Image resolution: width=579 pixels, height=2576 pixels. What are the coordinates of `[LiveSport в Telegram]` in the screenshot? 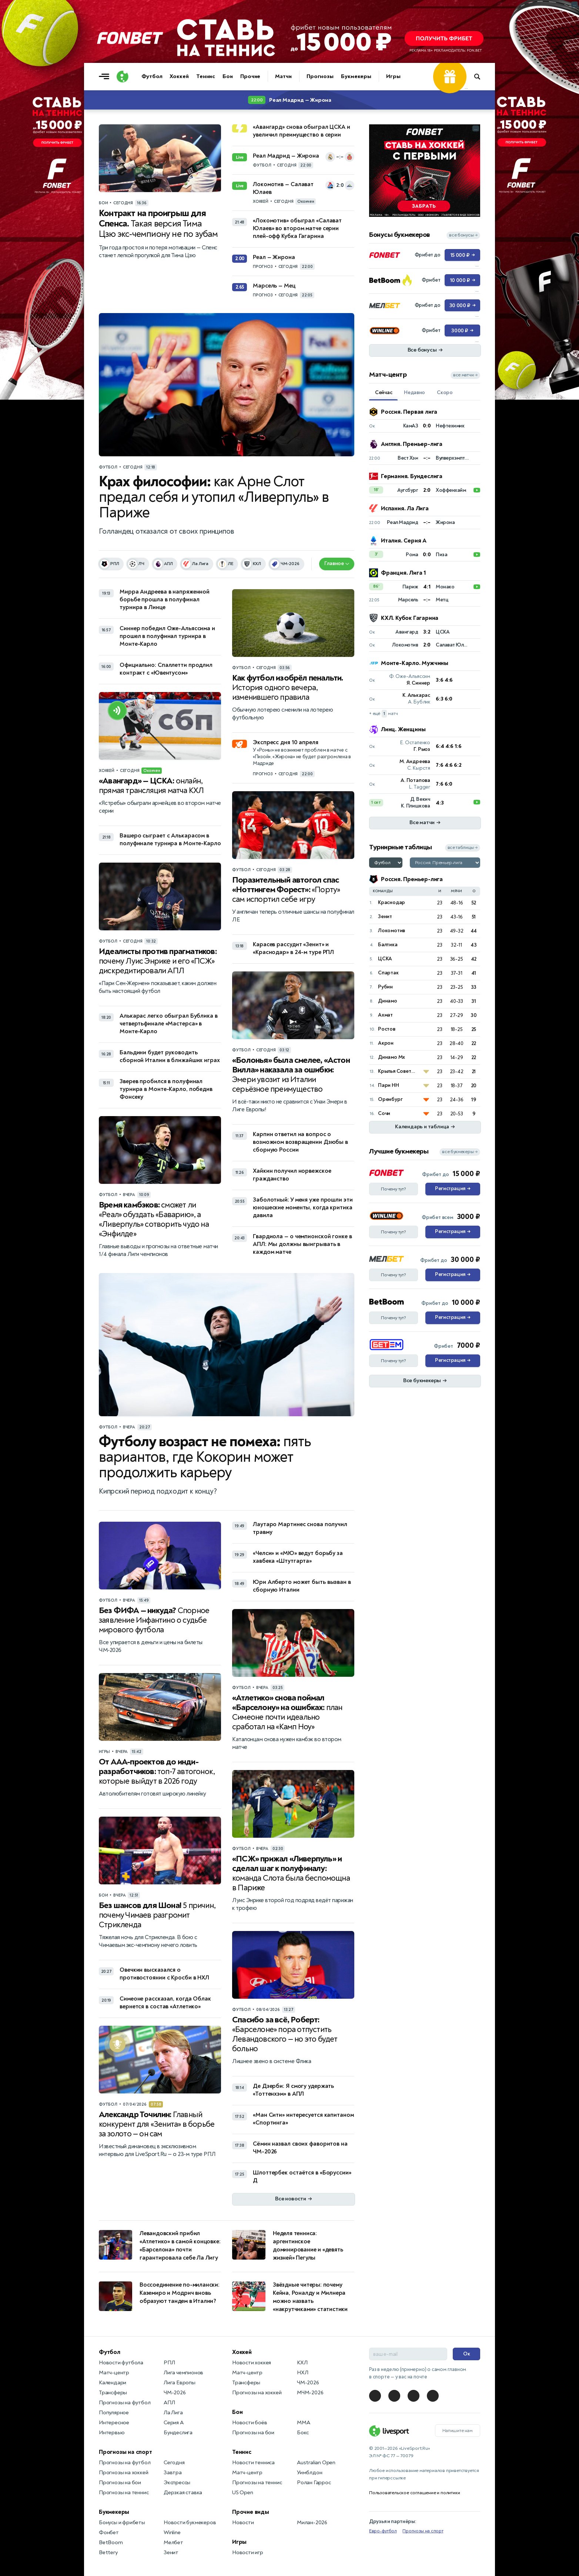 It's located at (375, 2396).